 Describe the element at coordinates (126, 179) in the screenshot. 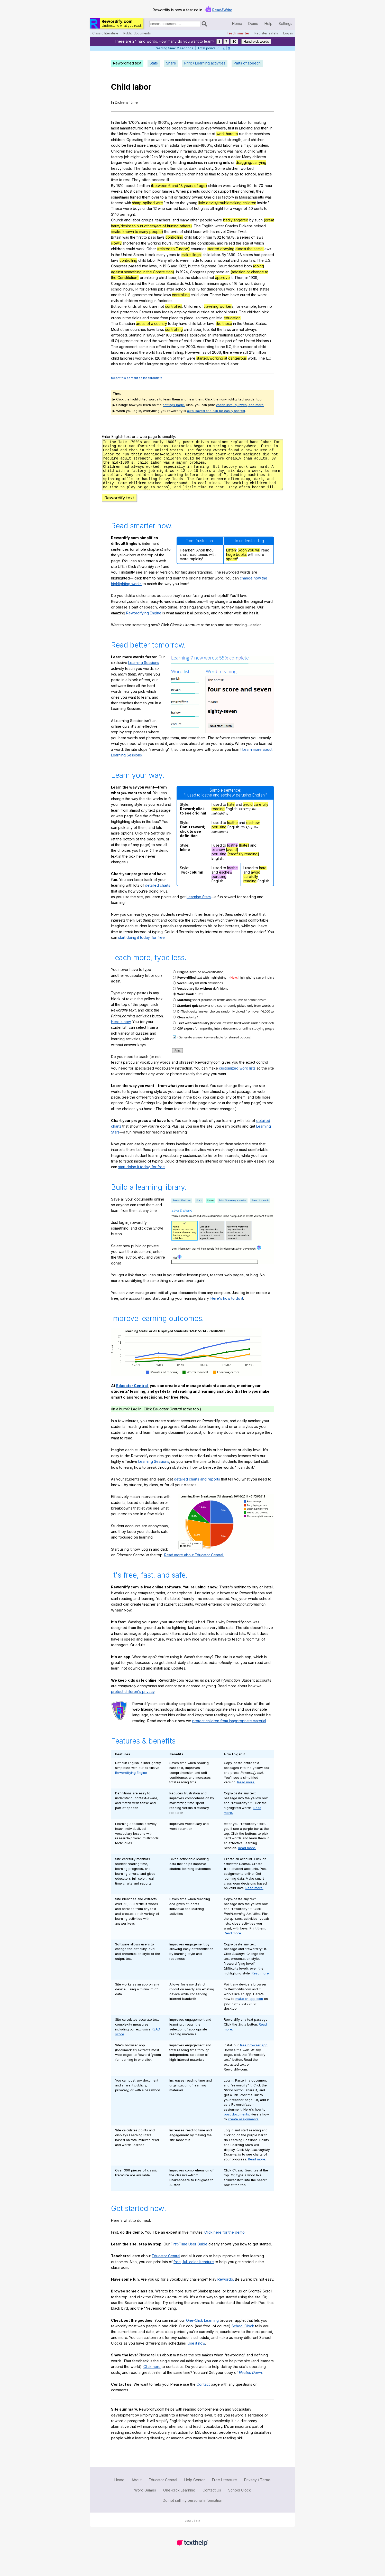

I see `rest` at that location.